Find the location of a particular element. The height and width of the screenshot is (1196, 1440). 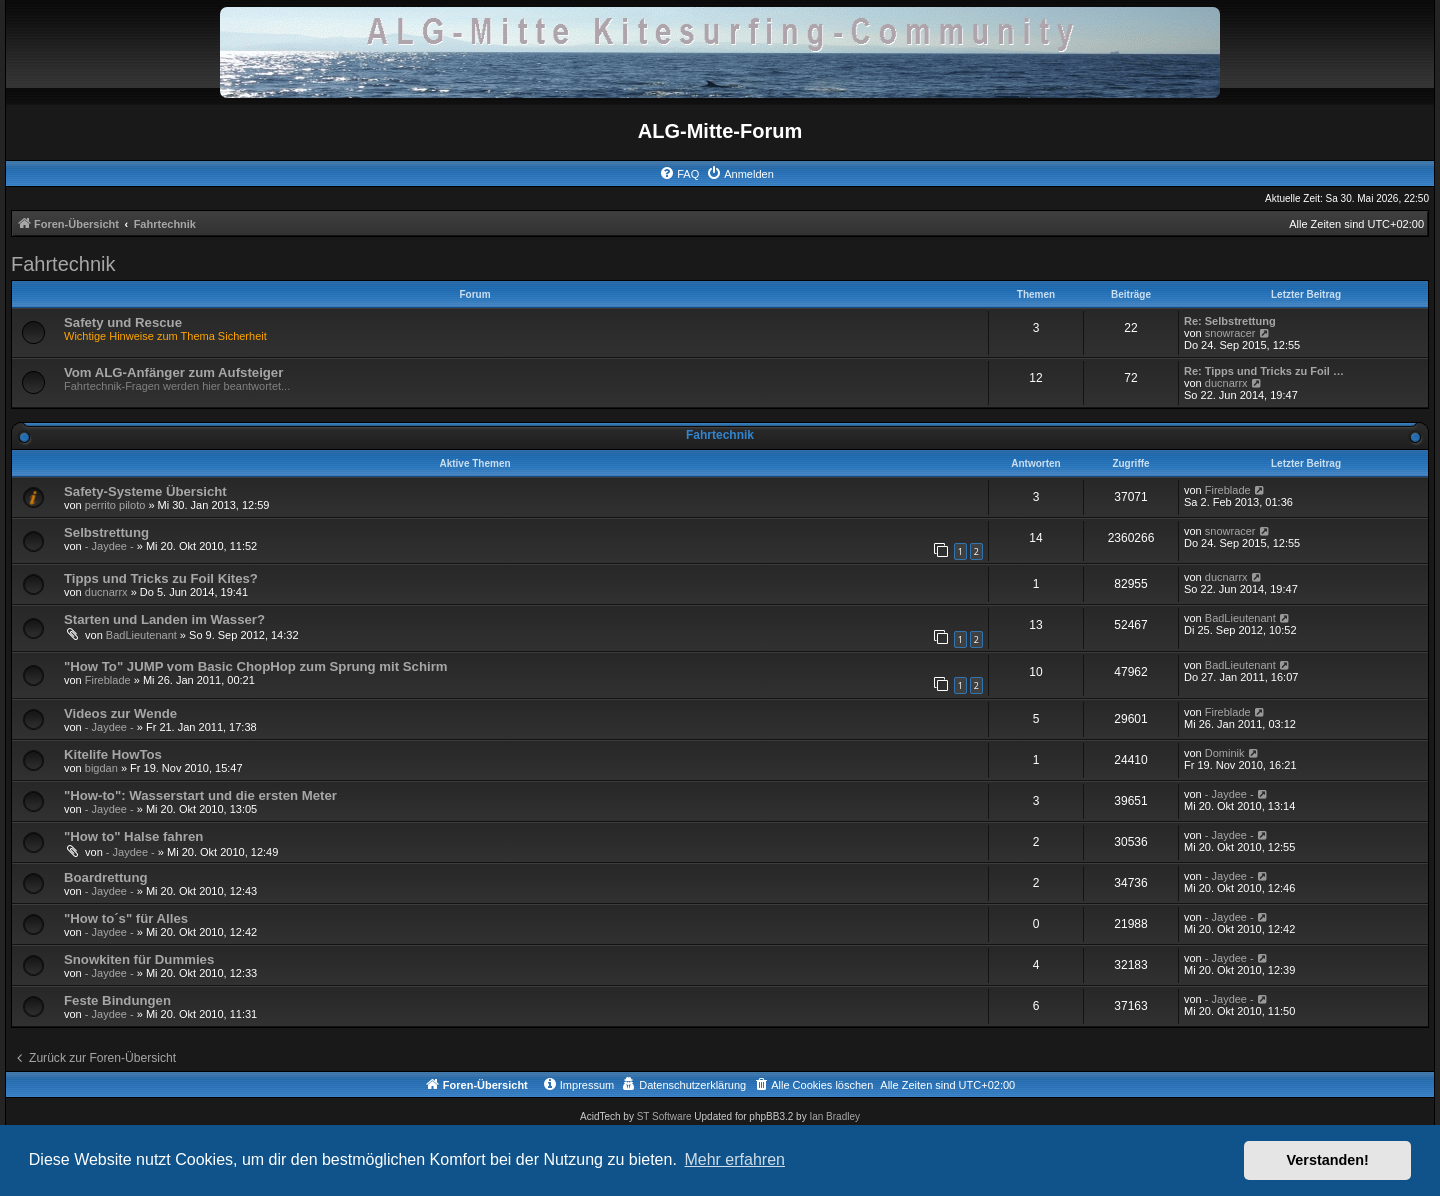

Dominik is located at coordinates (1225, 753).